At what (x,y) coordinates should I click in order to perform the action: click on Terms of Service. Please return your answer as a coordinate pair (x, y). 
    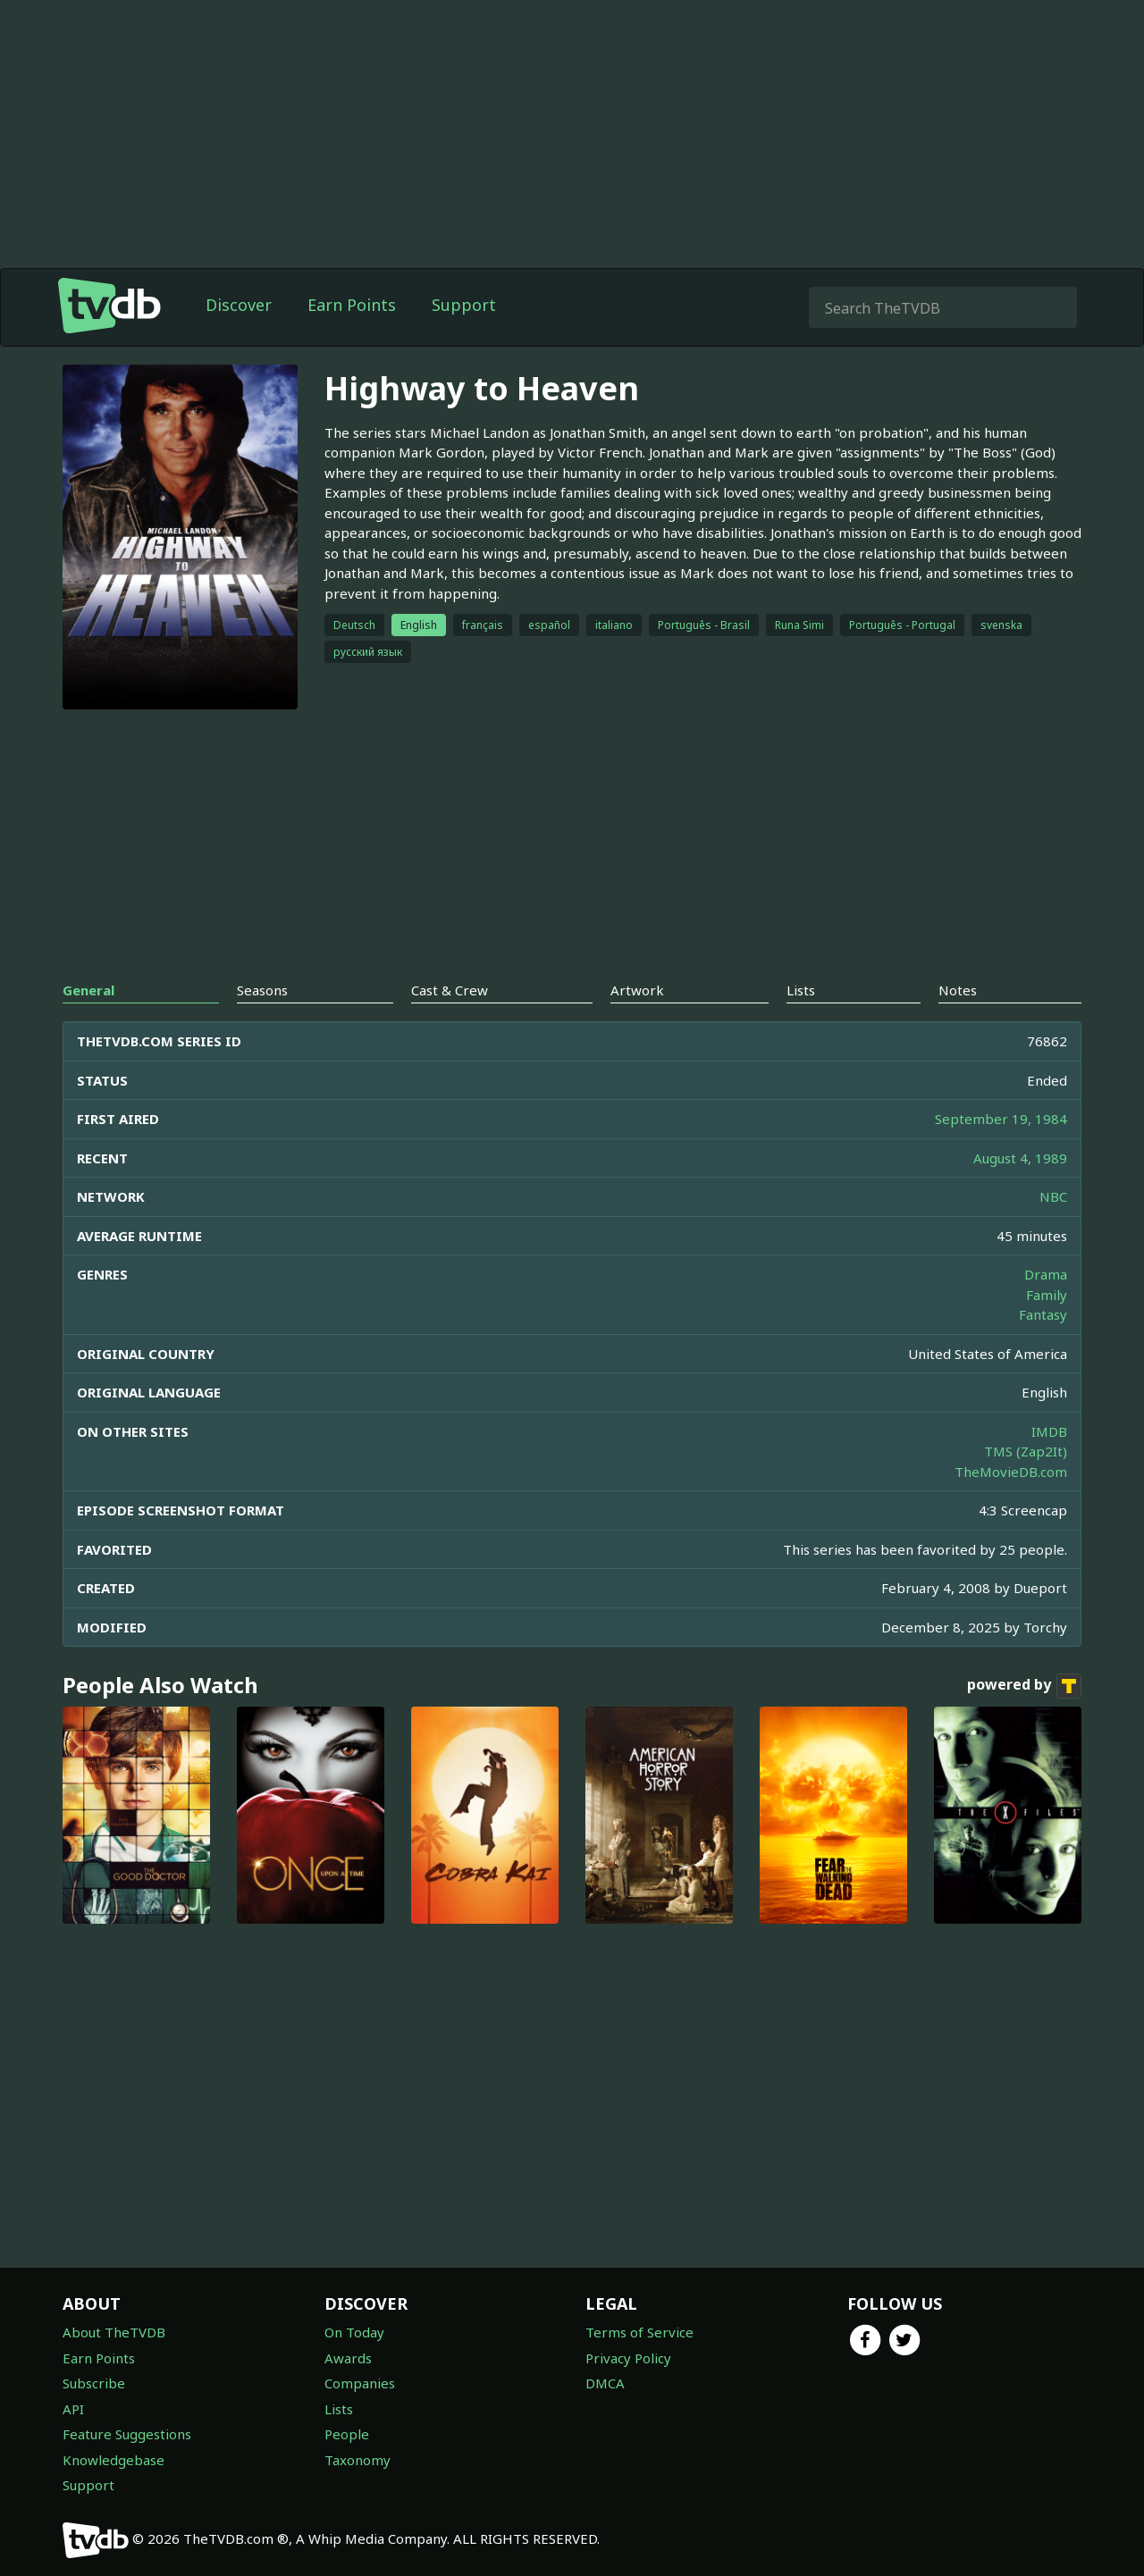
    Looking at the image, I should click on (639, 2332).